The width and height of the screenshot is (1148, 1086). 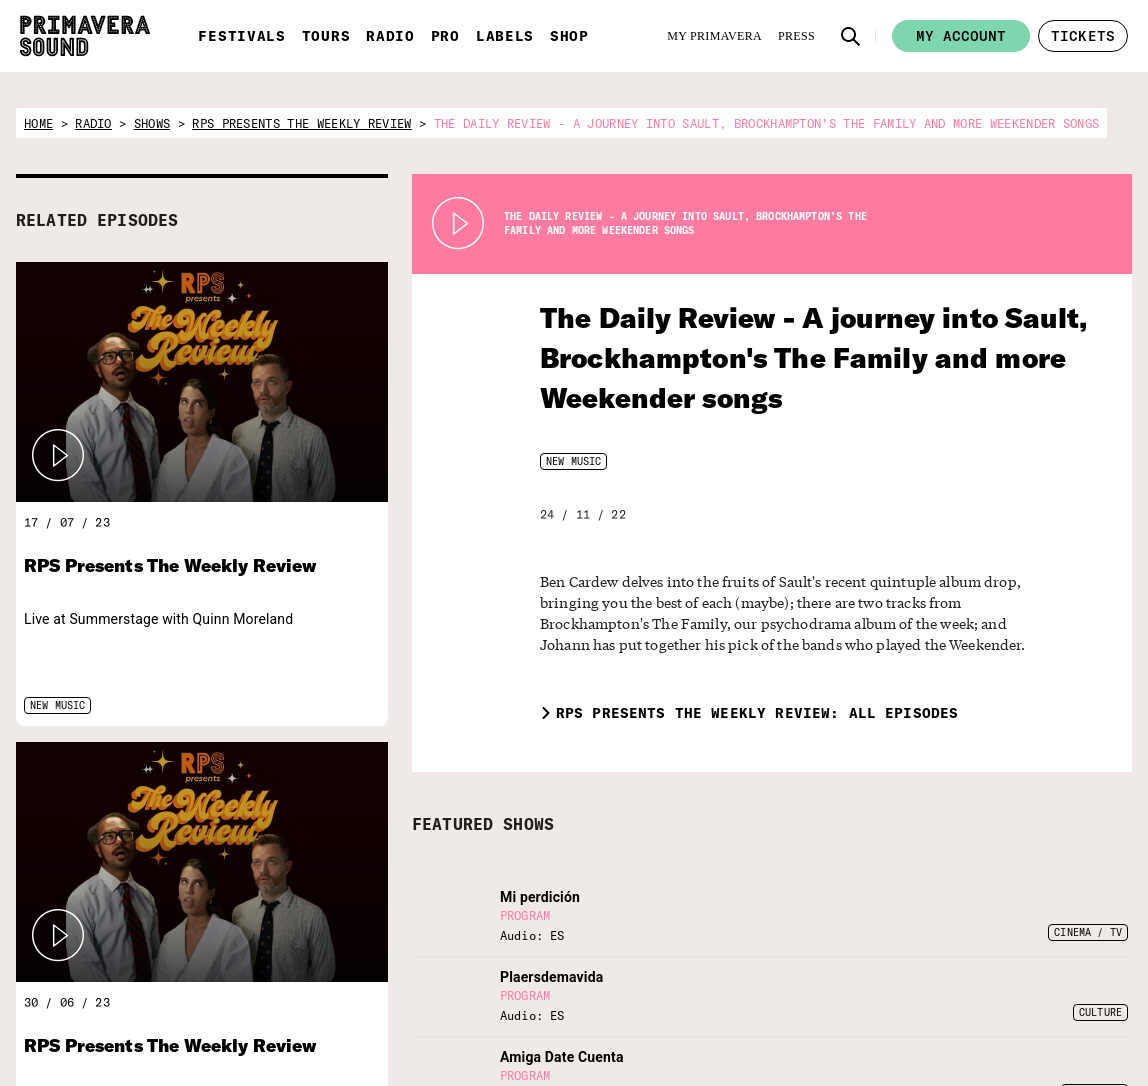 What do you see at coordinates (58, 456) in the screenshot?
I see `[Play Radio Primavera Sound]` at bounding box center [58, 456].